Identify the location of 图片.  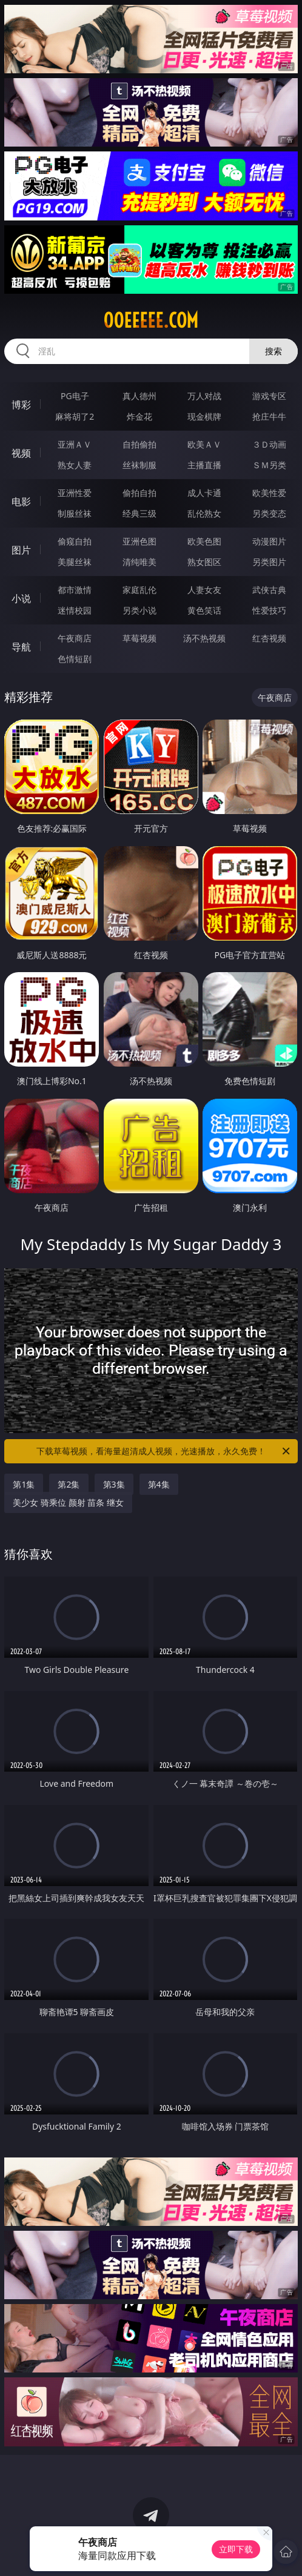
(21, 550).